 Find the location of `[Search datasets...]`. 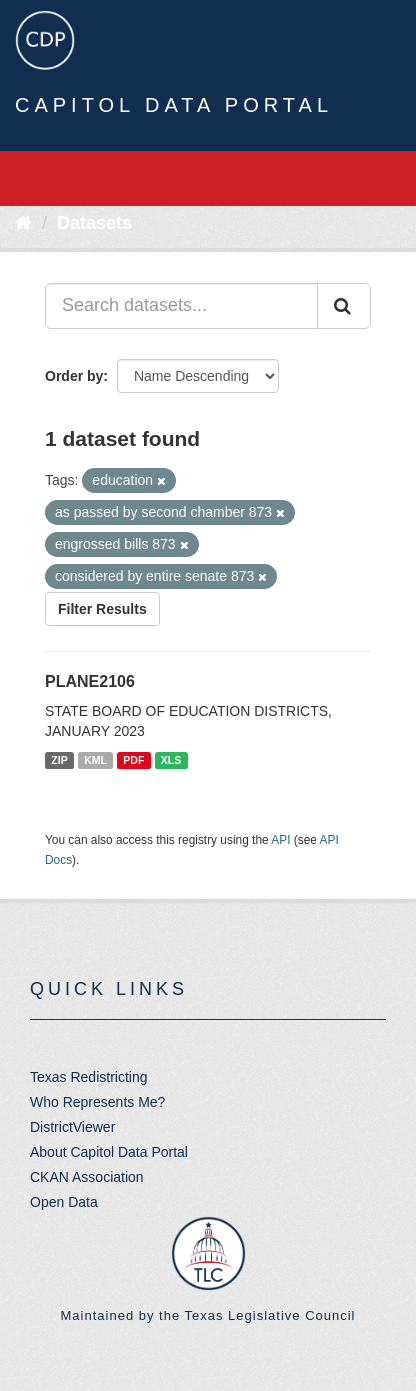

[Search datasets...] is located at coordinates (181, 306).